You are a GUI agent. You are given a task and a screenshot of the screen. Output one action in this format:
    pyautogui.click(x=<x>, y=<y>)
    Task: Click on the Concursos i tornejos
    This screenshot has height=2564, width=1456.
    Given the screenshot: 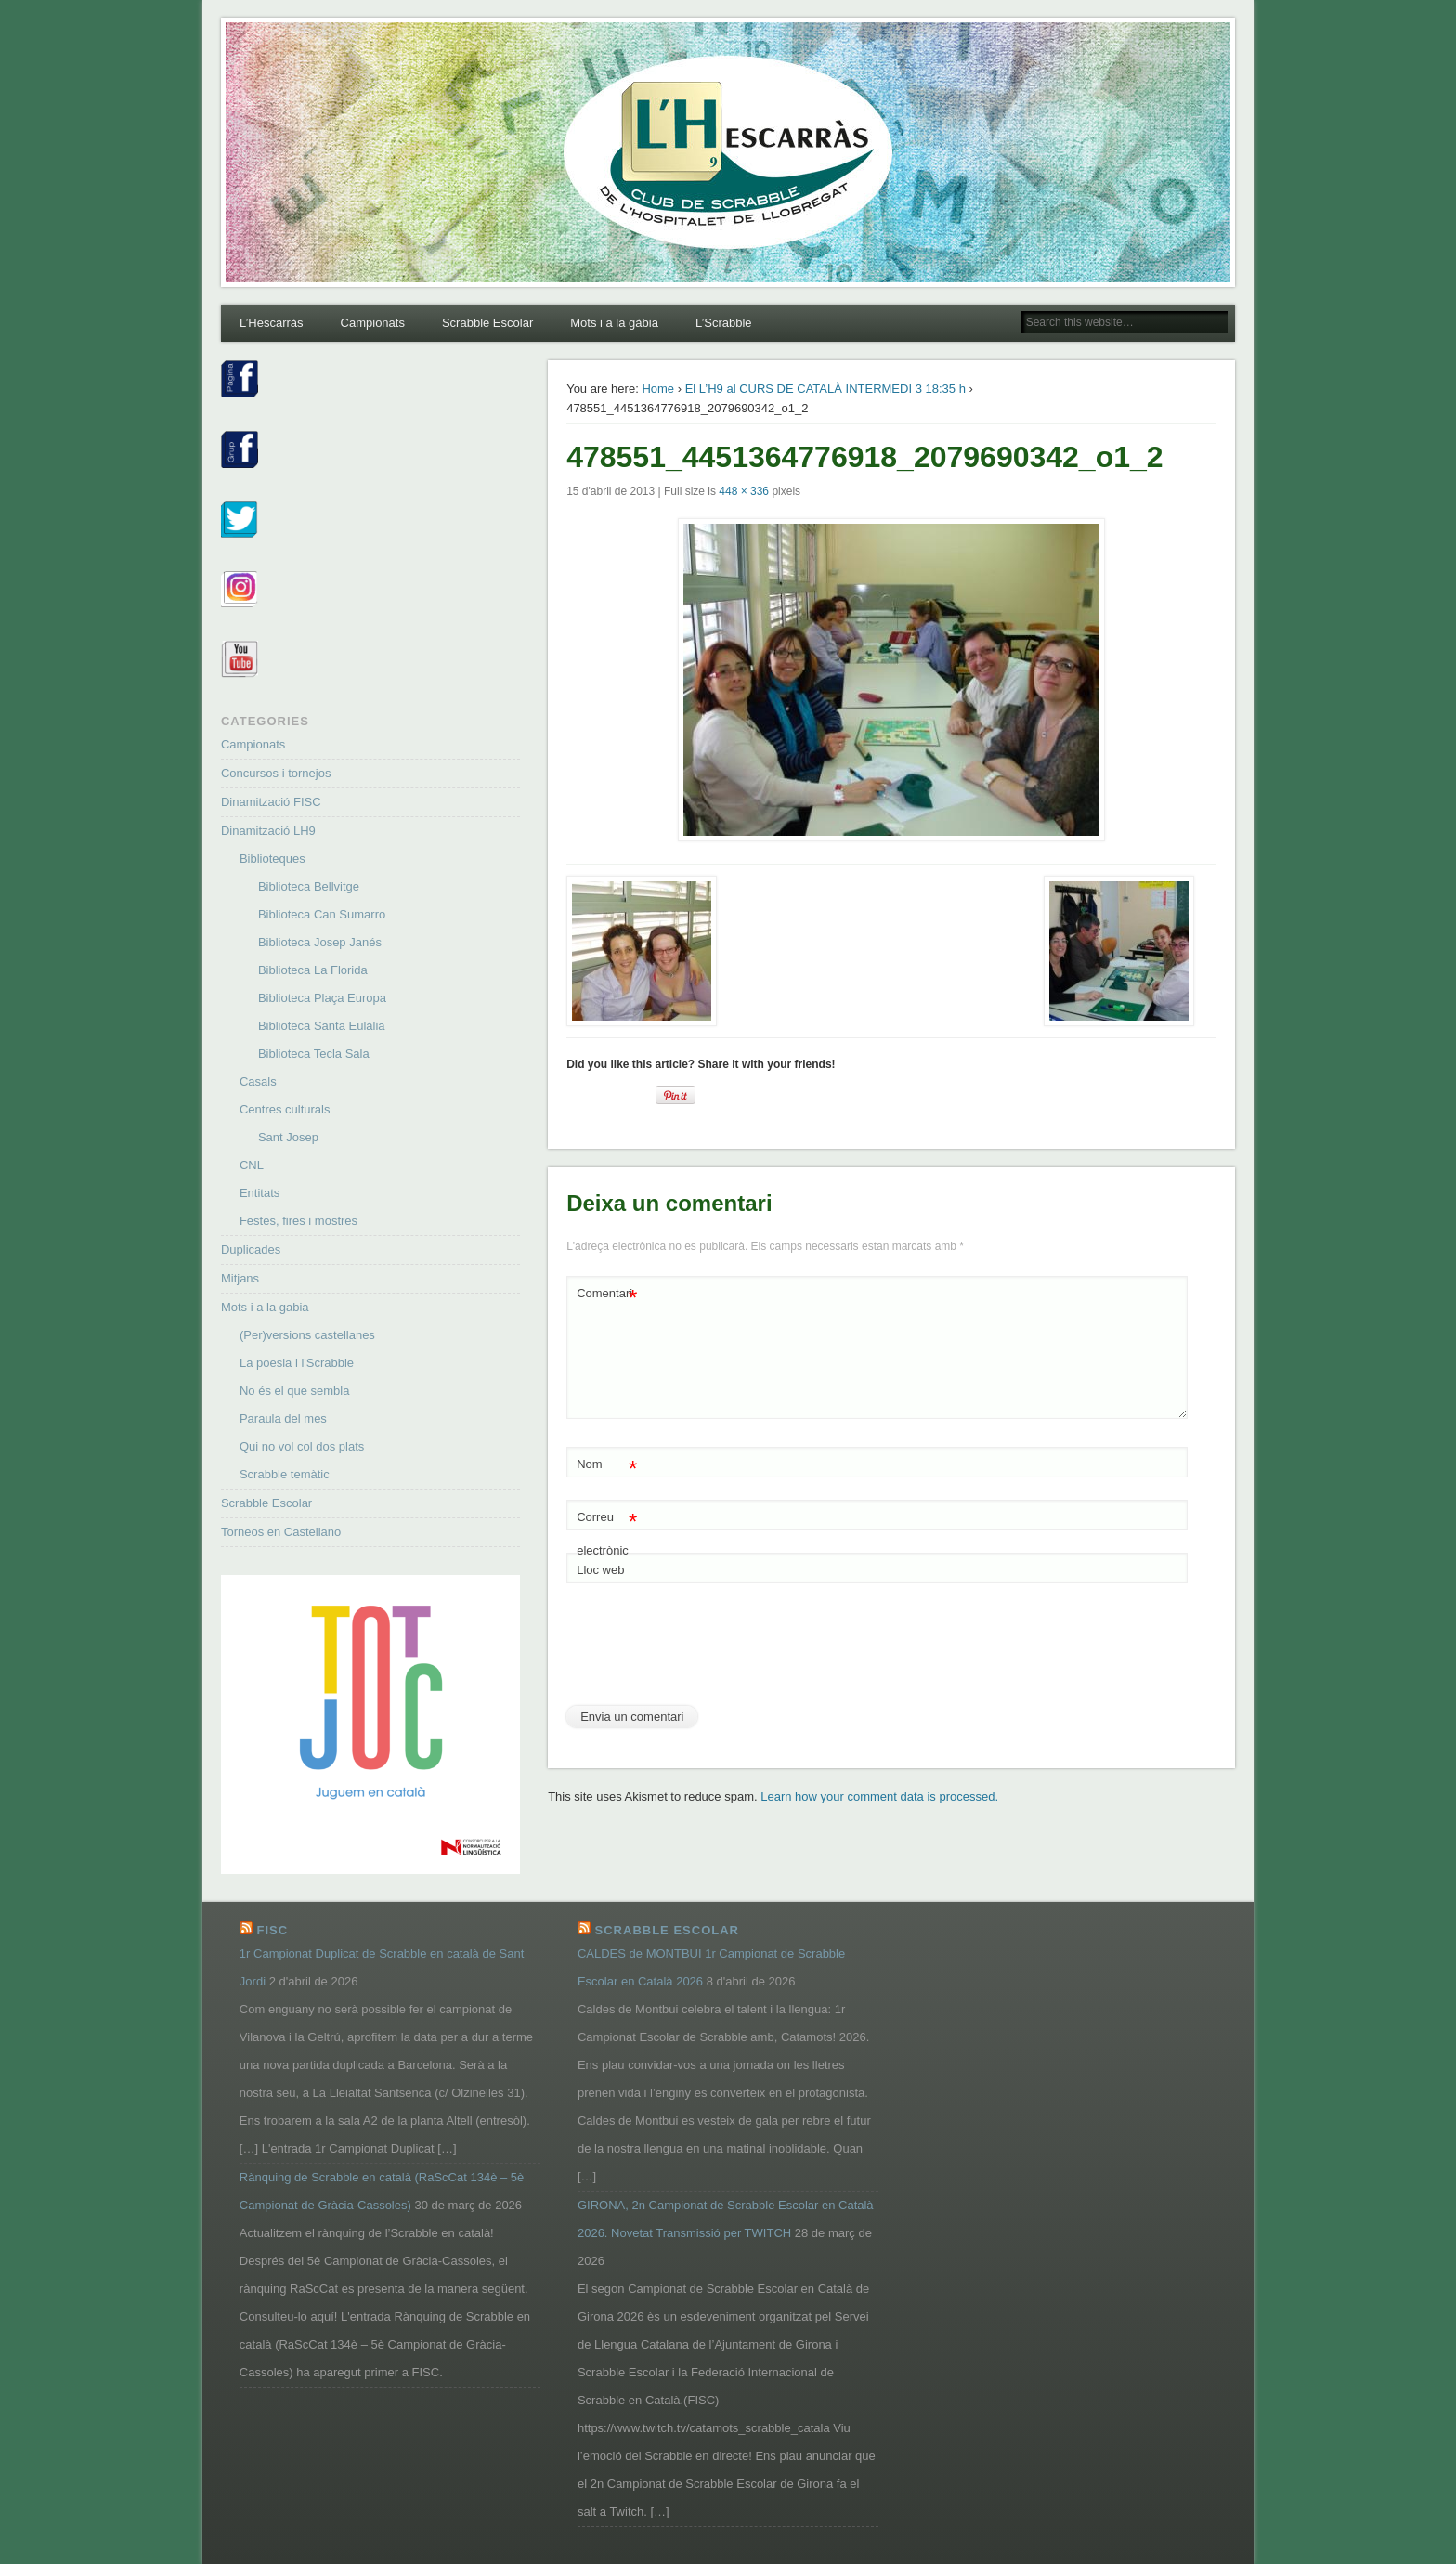 What is the action you would take?
    pyautogui.click(x=276, y=773)
    